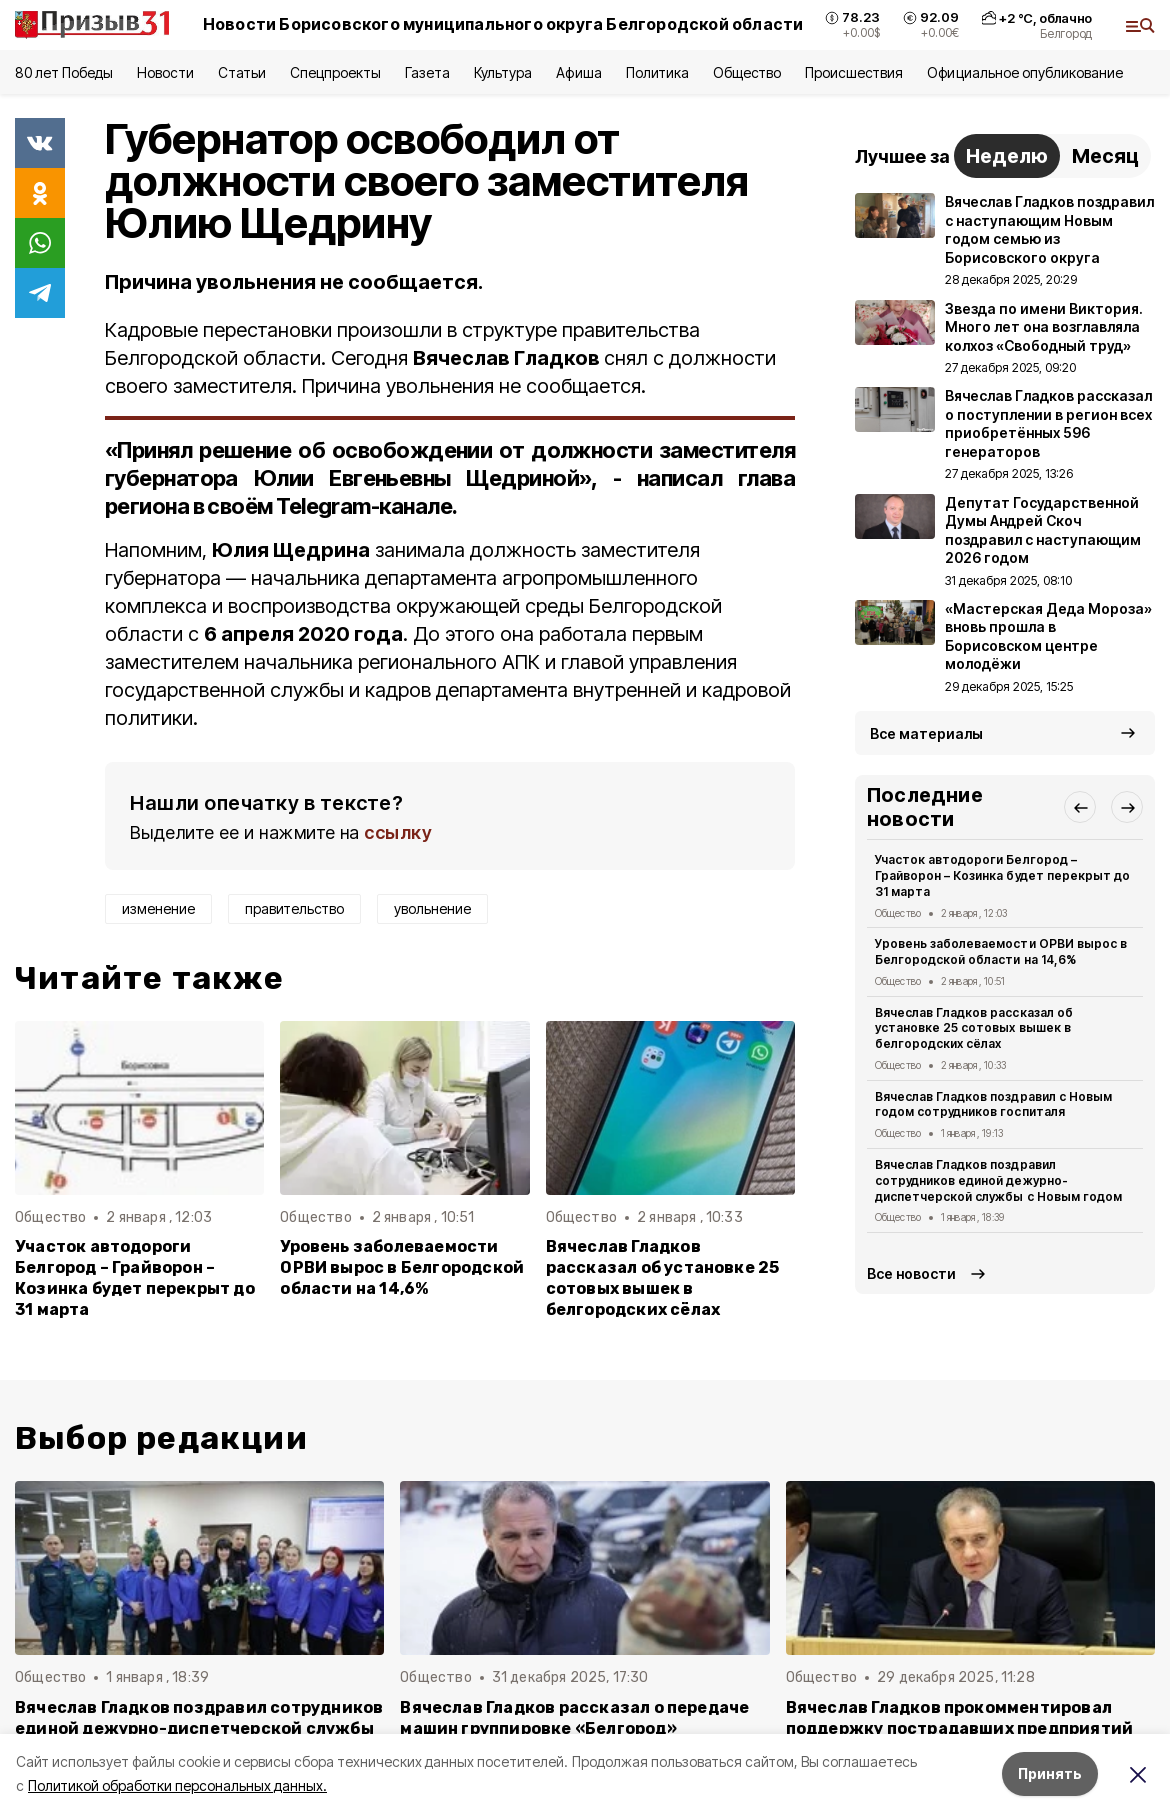  I want to click on Вячеслав Гладков поздравил сотрудников единой дежурно-диспетчерской службы с Новым годом, so click(998, 1180).